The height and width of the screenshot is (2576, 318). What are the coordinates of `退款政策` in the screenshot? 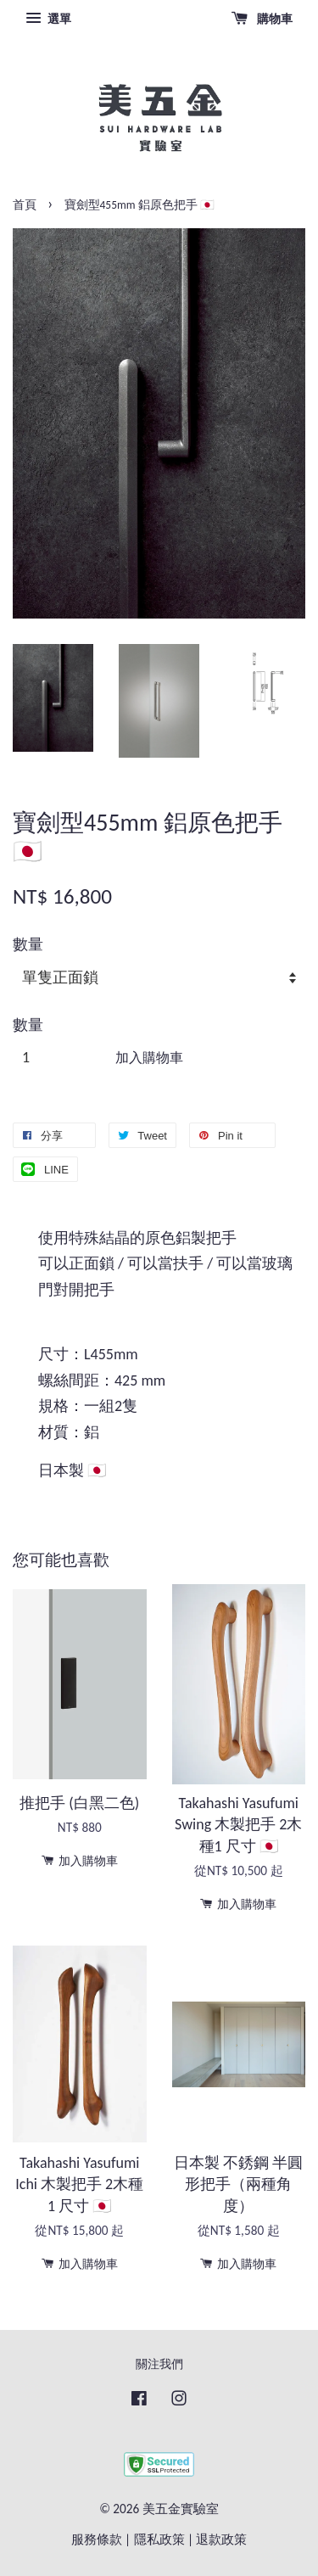 It's located at (221, 2539).